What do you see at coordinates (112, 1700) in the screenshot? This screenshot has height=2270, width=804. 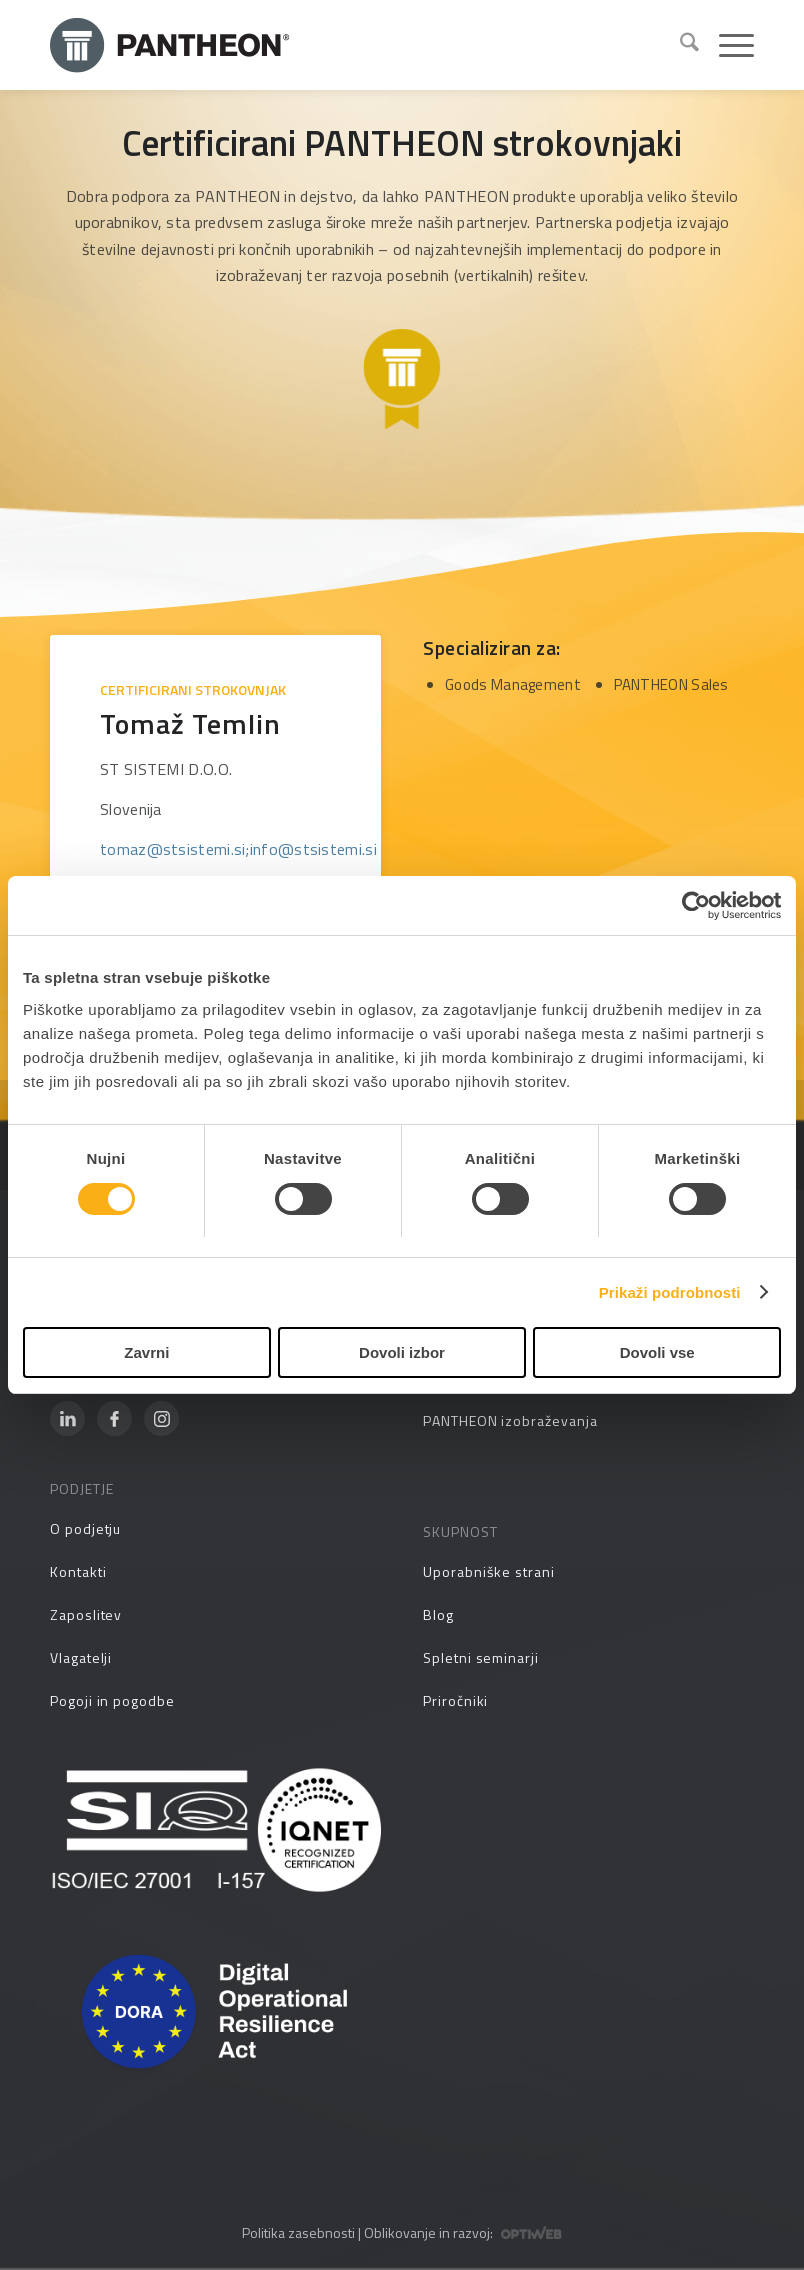 I see `Pogoji in pogodbe` at bounding box center [112, 1700].